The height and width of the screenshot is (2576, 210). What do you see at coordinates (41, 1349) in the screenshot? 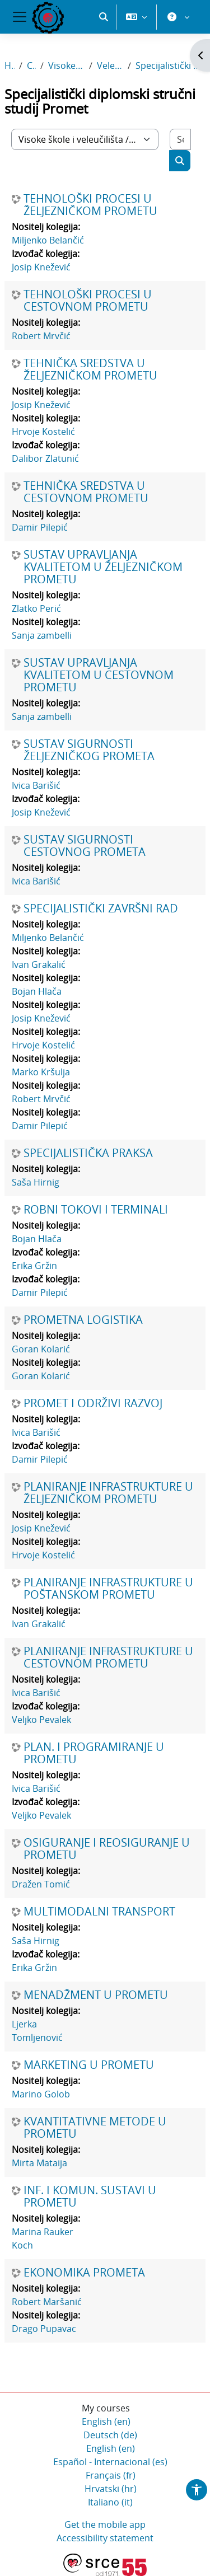
I see `Goran Kolarić` at bounding box center [41, 1349].